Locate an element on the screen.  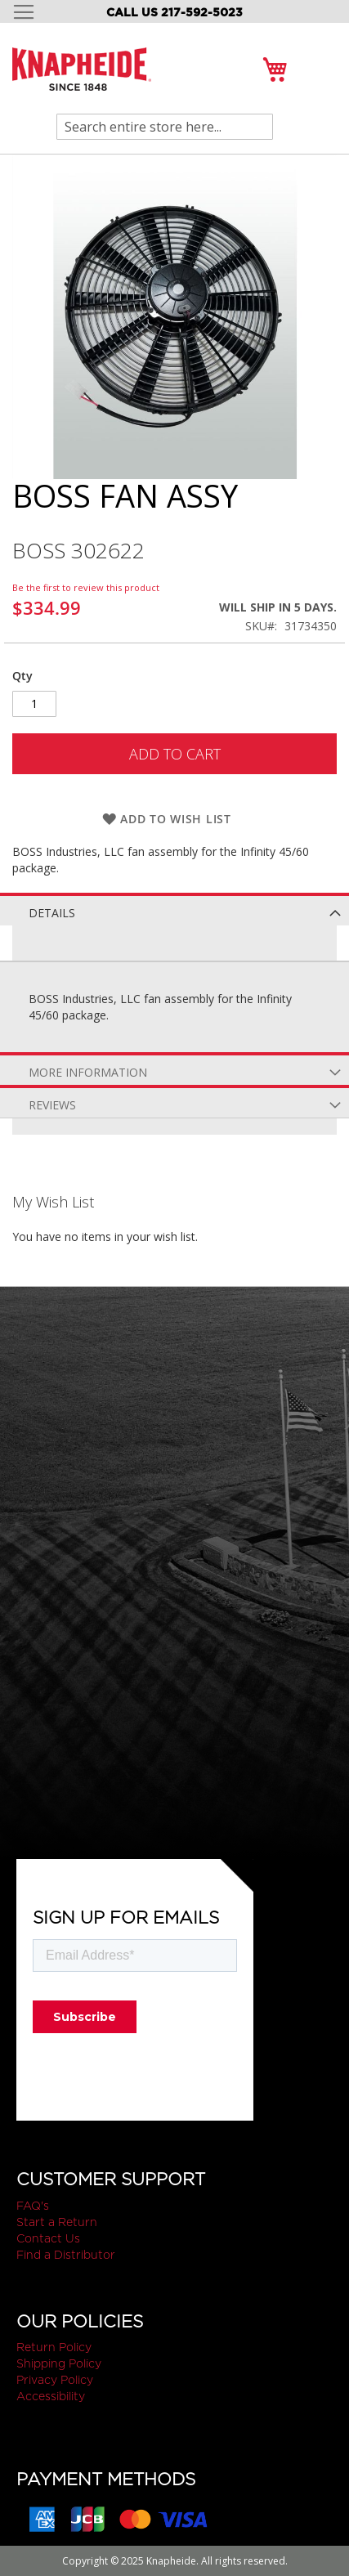
Reviews is located at coordinates (52, 1105).